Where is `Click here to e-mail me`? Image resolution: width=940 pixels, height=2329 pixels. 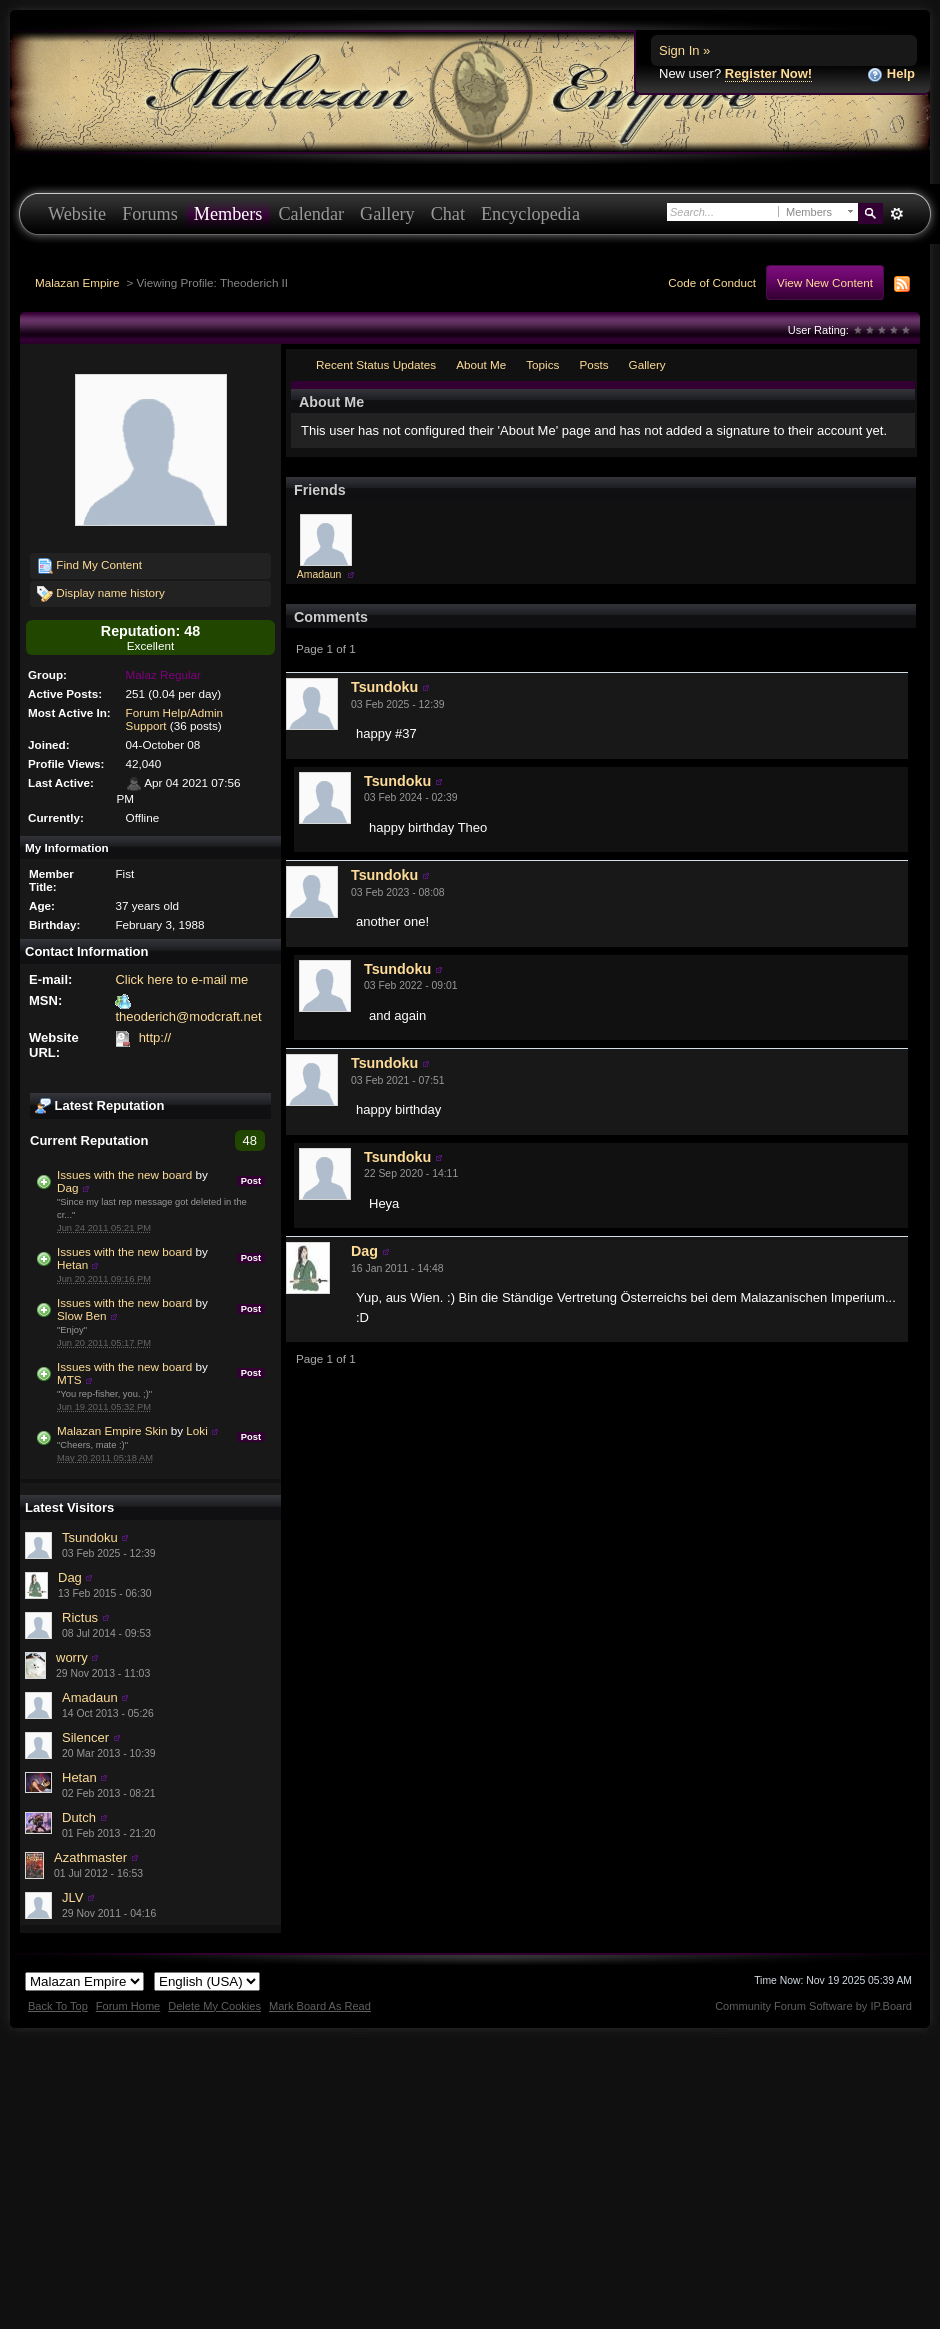 Click here to e-mail me is located at coordinates (181, 979).